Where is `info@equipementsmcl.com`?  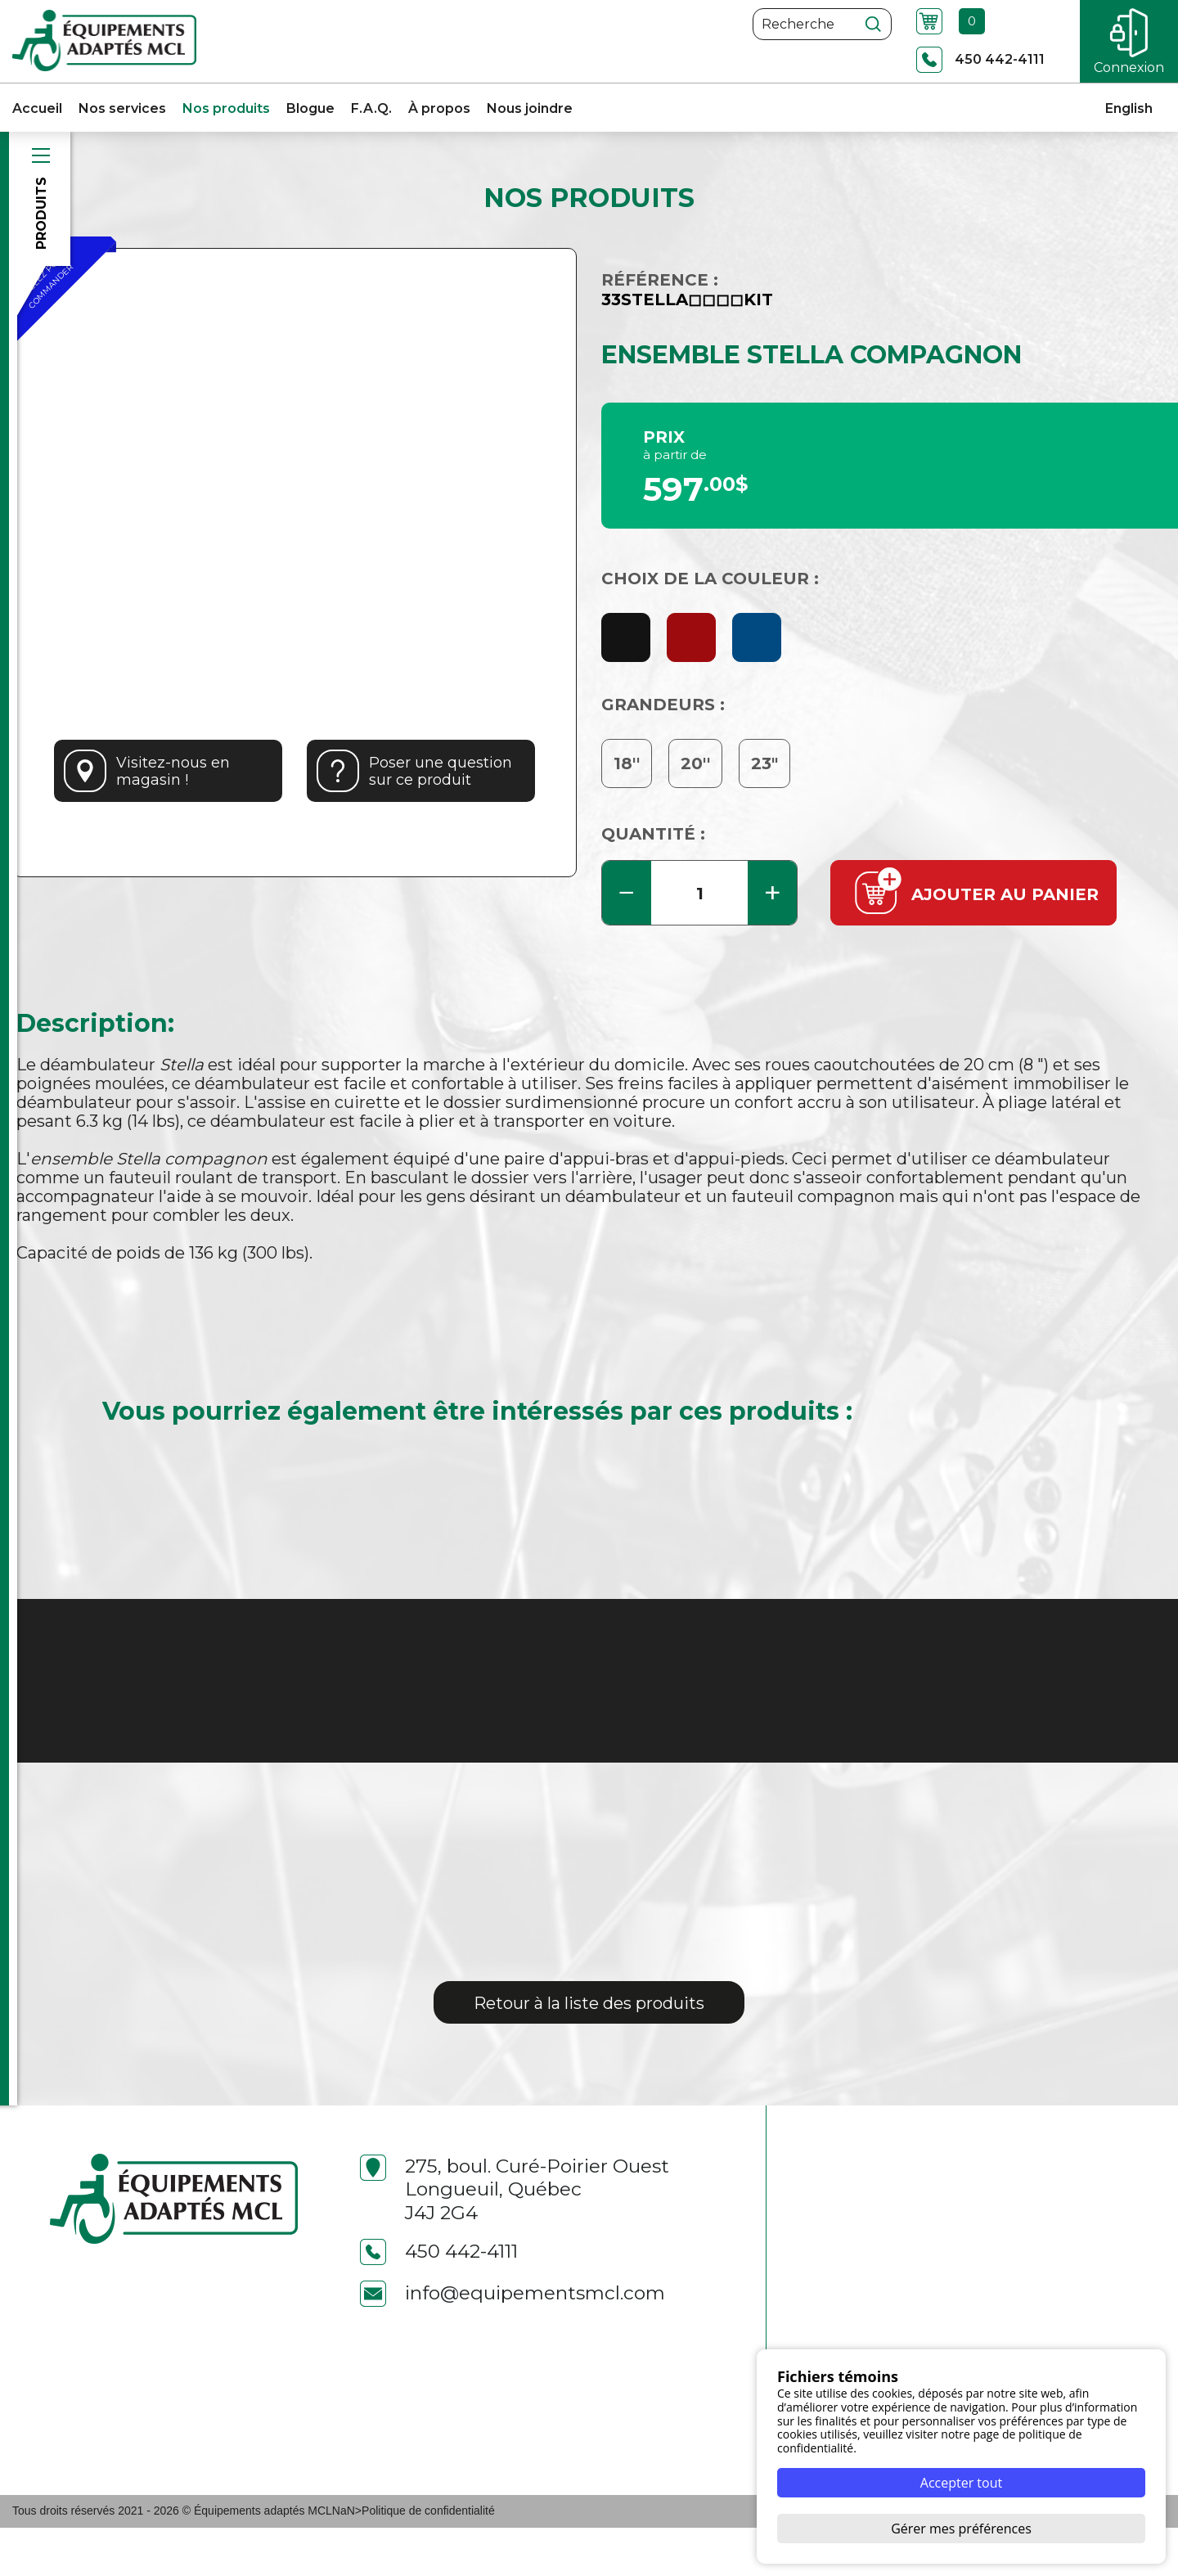
info@equipementsmcl.com is located at coordinates (512, 2341).